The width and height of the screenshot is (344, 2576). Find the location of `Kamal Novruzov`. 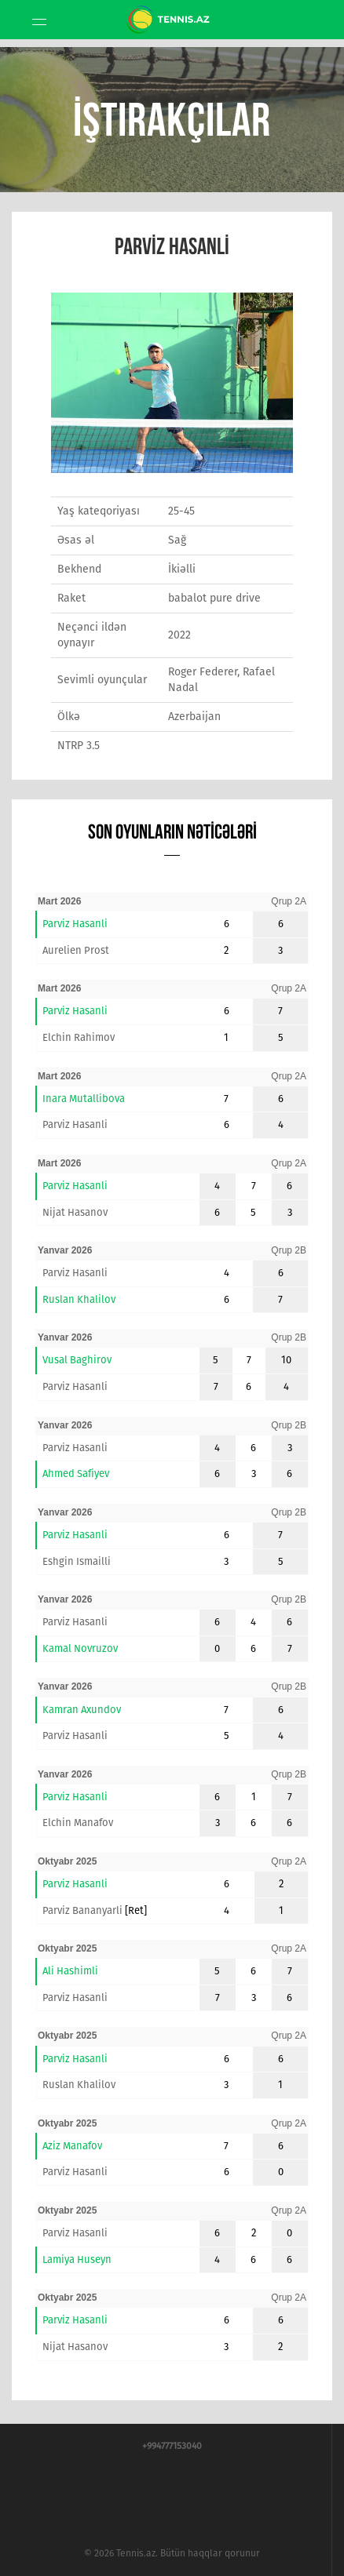

Kamal Novruzov is located at coordinates (80, 1648).